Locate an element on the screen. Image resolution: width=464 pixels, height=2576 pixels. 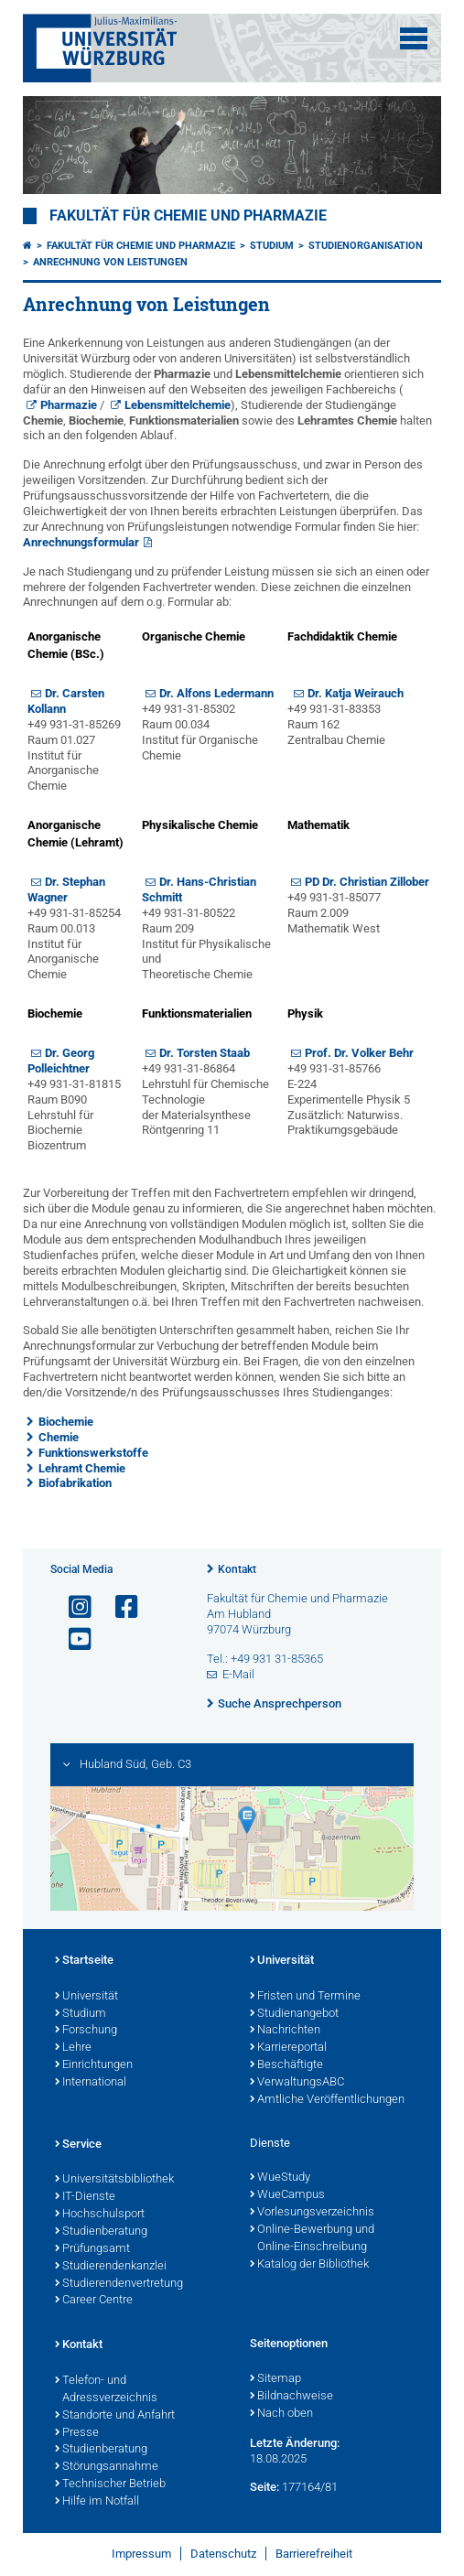
[Link zu Youtube öffnen] is located at coordinates (72, 1639).